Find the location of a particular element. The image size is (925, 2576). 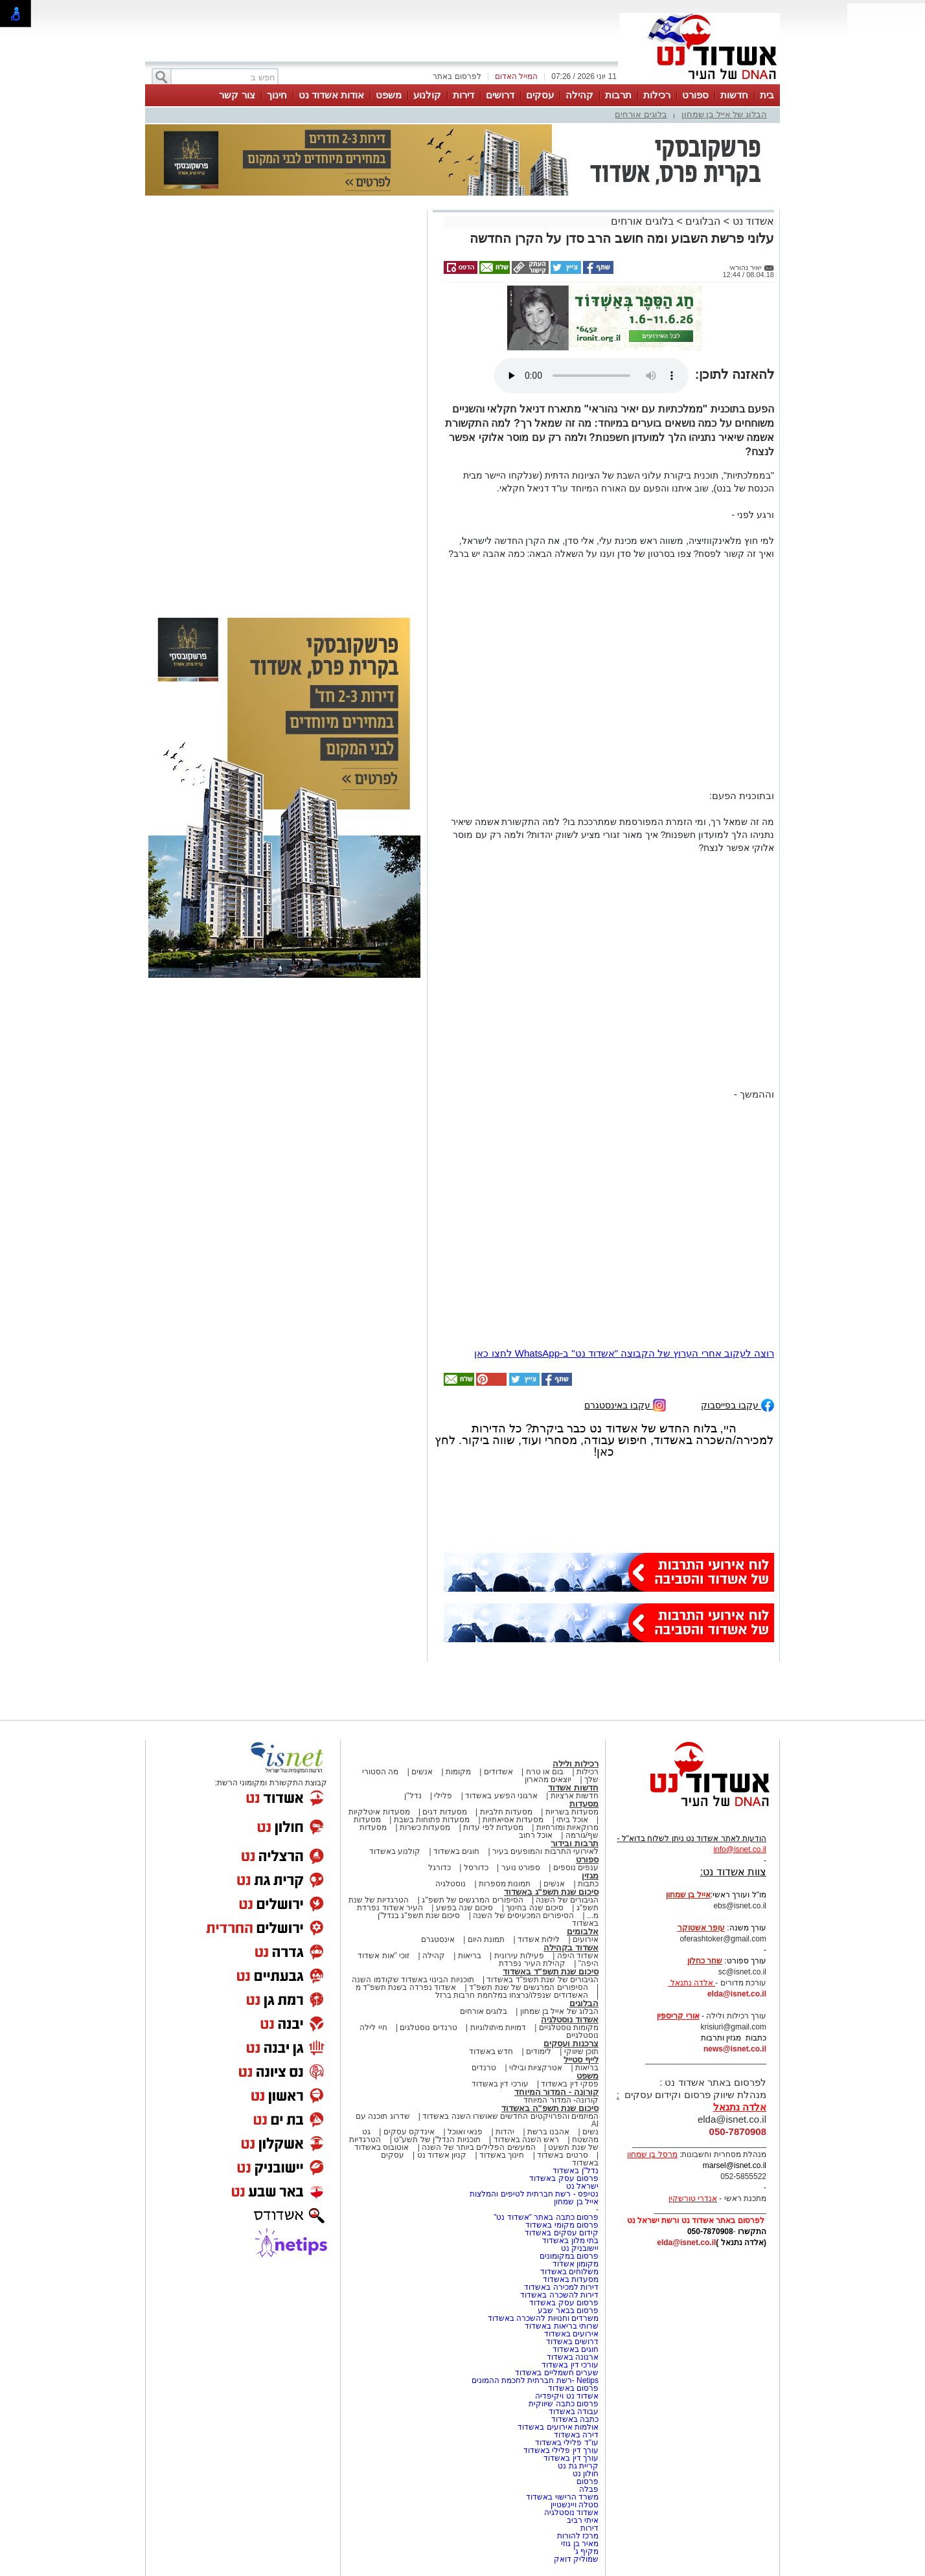

news@isnet.co.il is located at coordinates (734, 2048).